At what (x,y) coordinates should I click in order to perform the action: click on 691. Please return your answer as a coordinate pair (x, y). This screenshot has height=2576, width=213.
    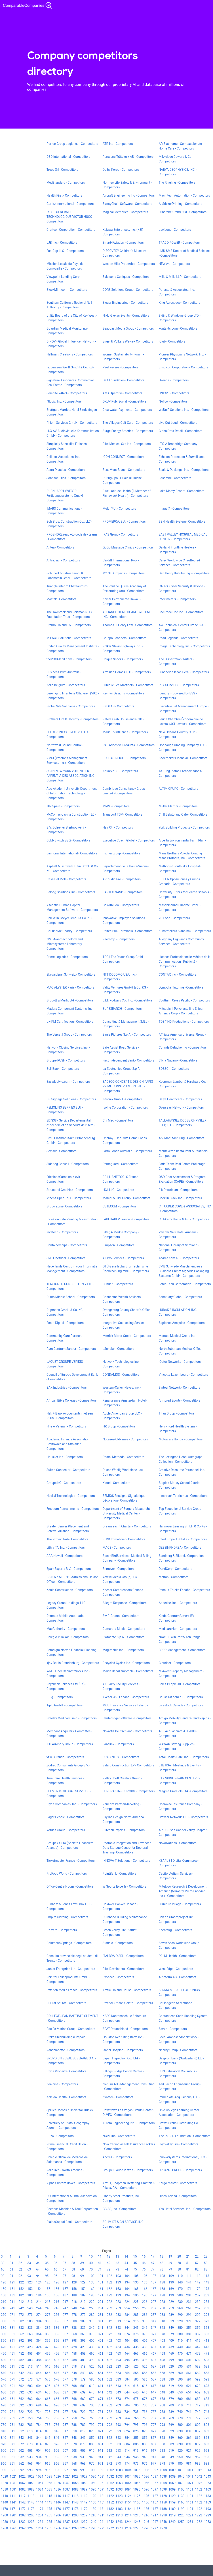
    Looking at the image, I should click on (12, 2405).